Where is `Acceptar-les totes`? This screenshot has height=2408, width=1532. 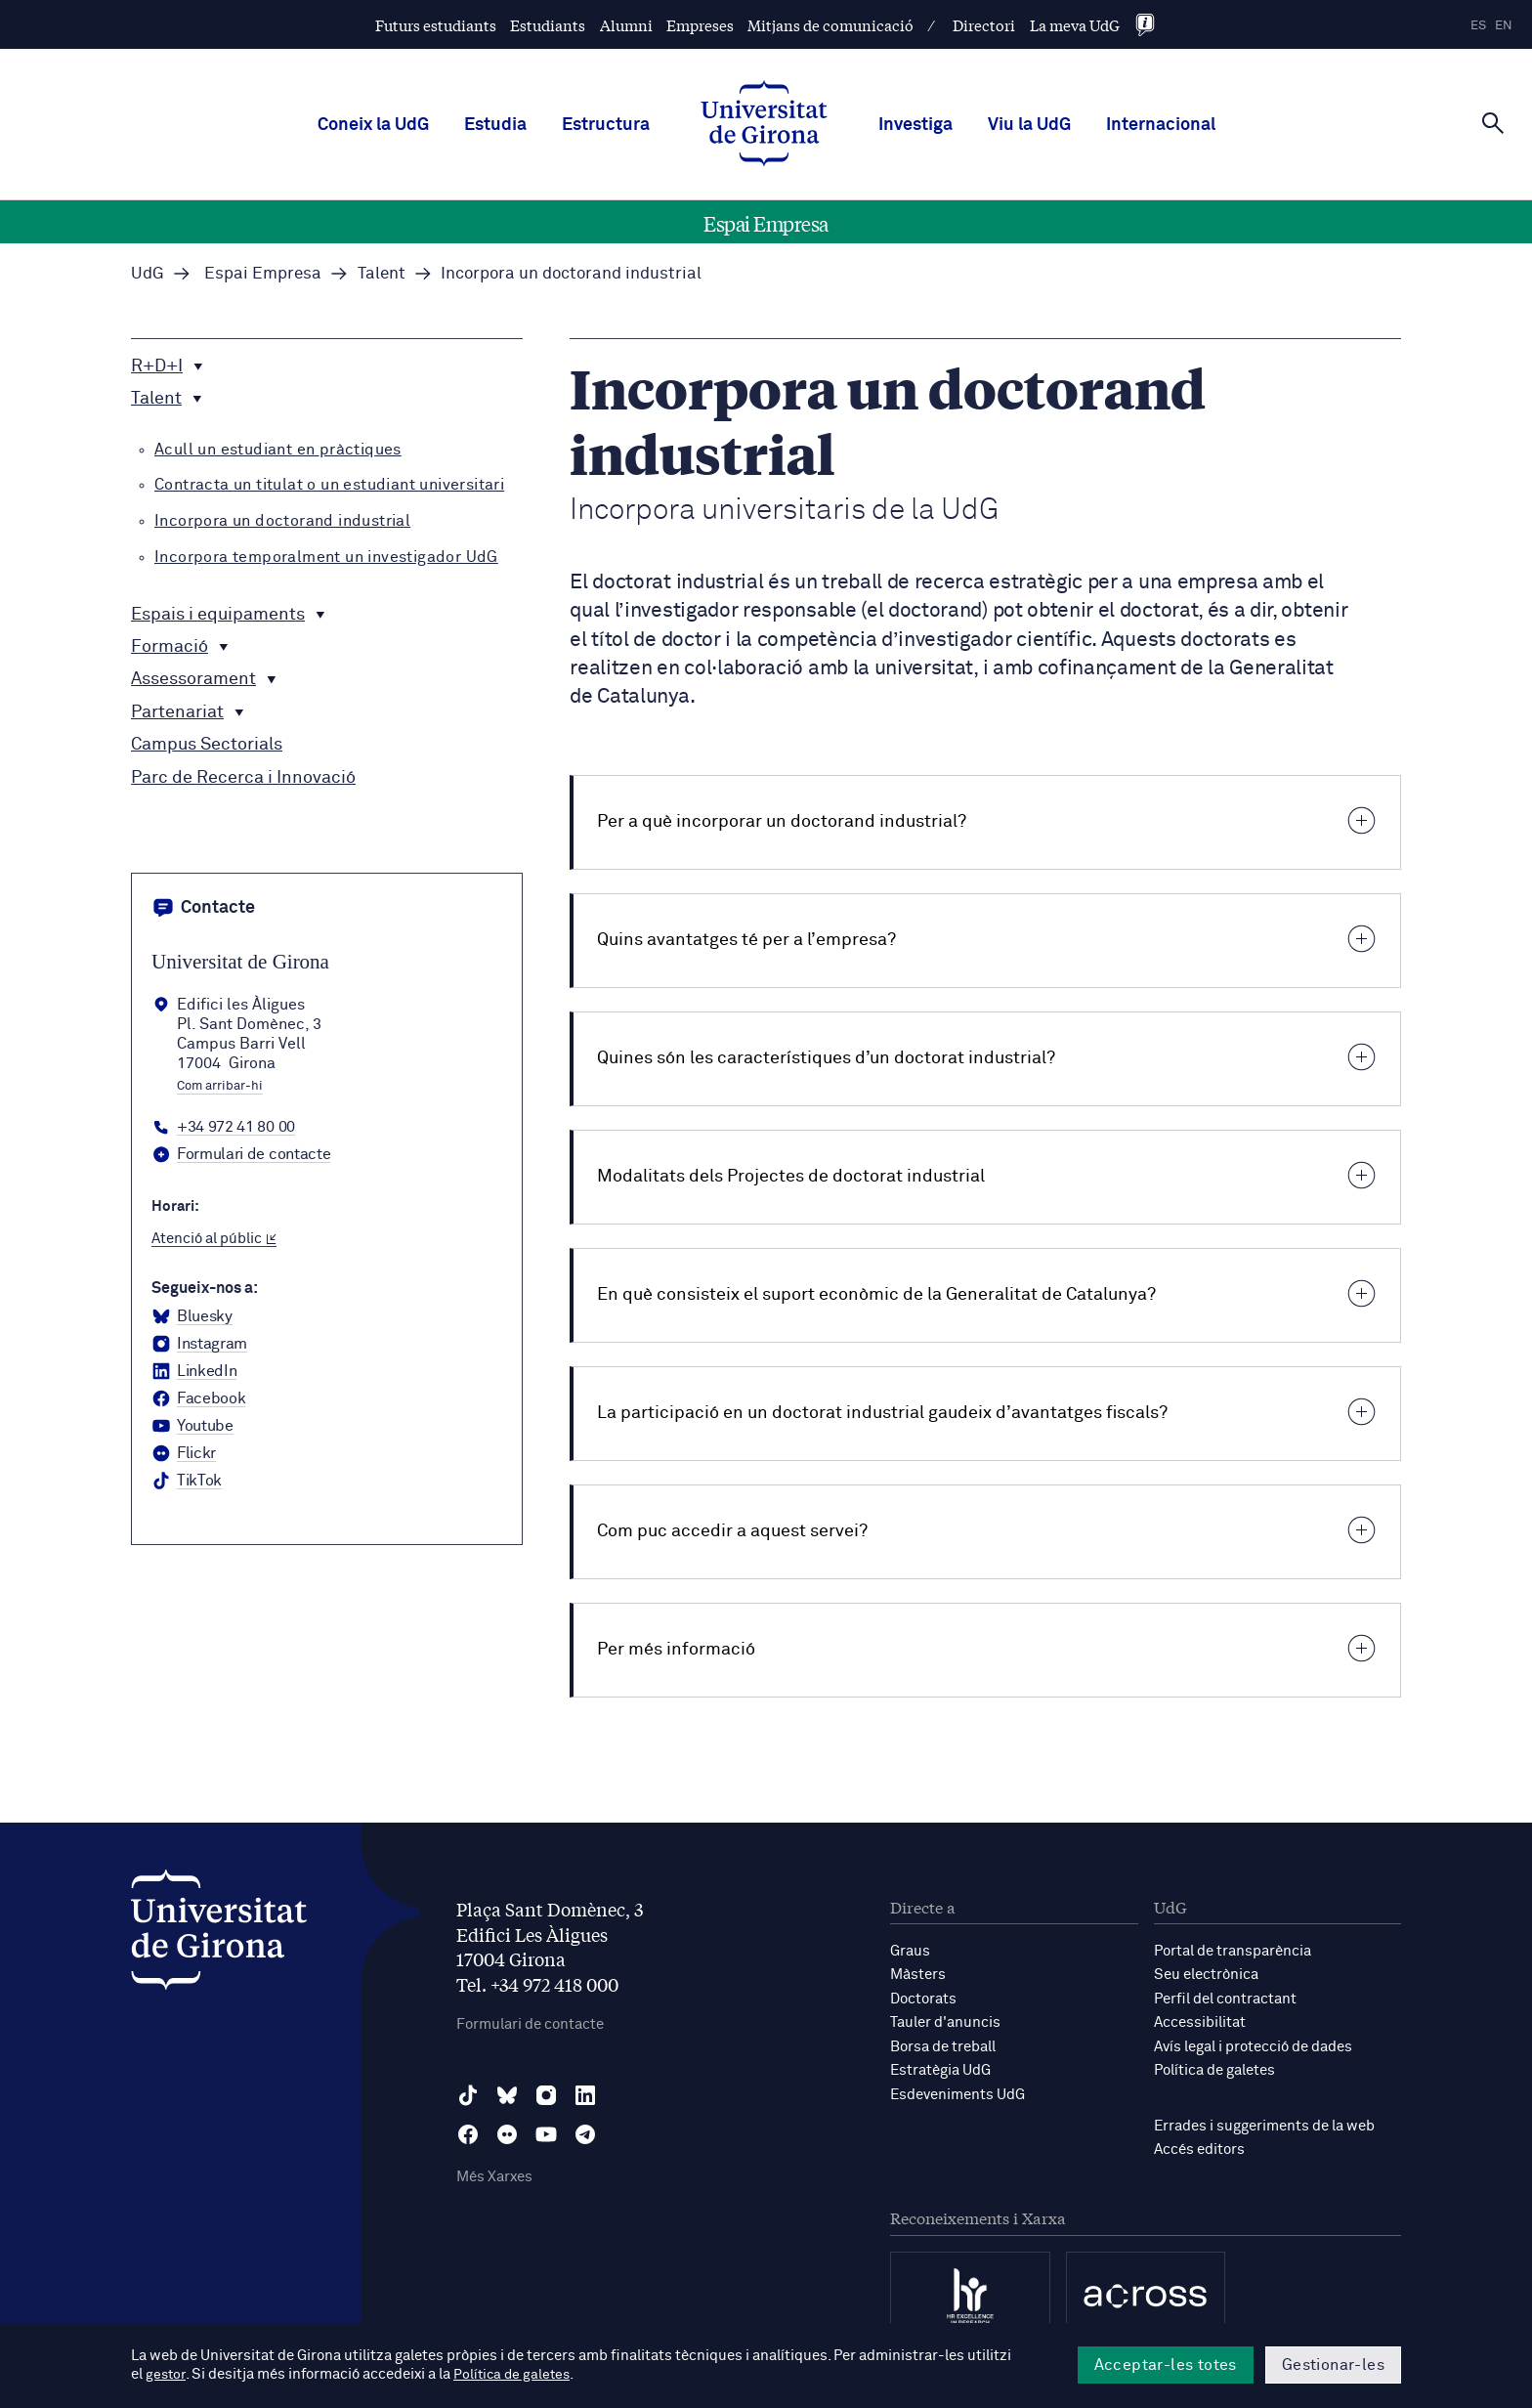
Acceptar-les totes is located at coordinates (1165, 2365).